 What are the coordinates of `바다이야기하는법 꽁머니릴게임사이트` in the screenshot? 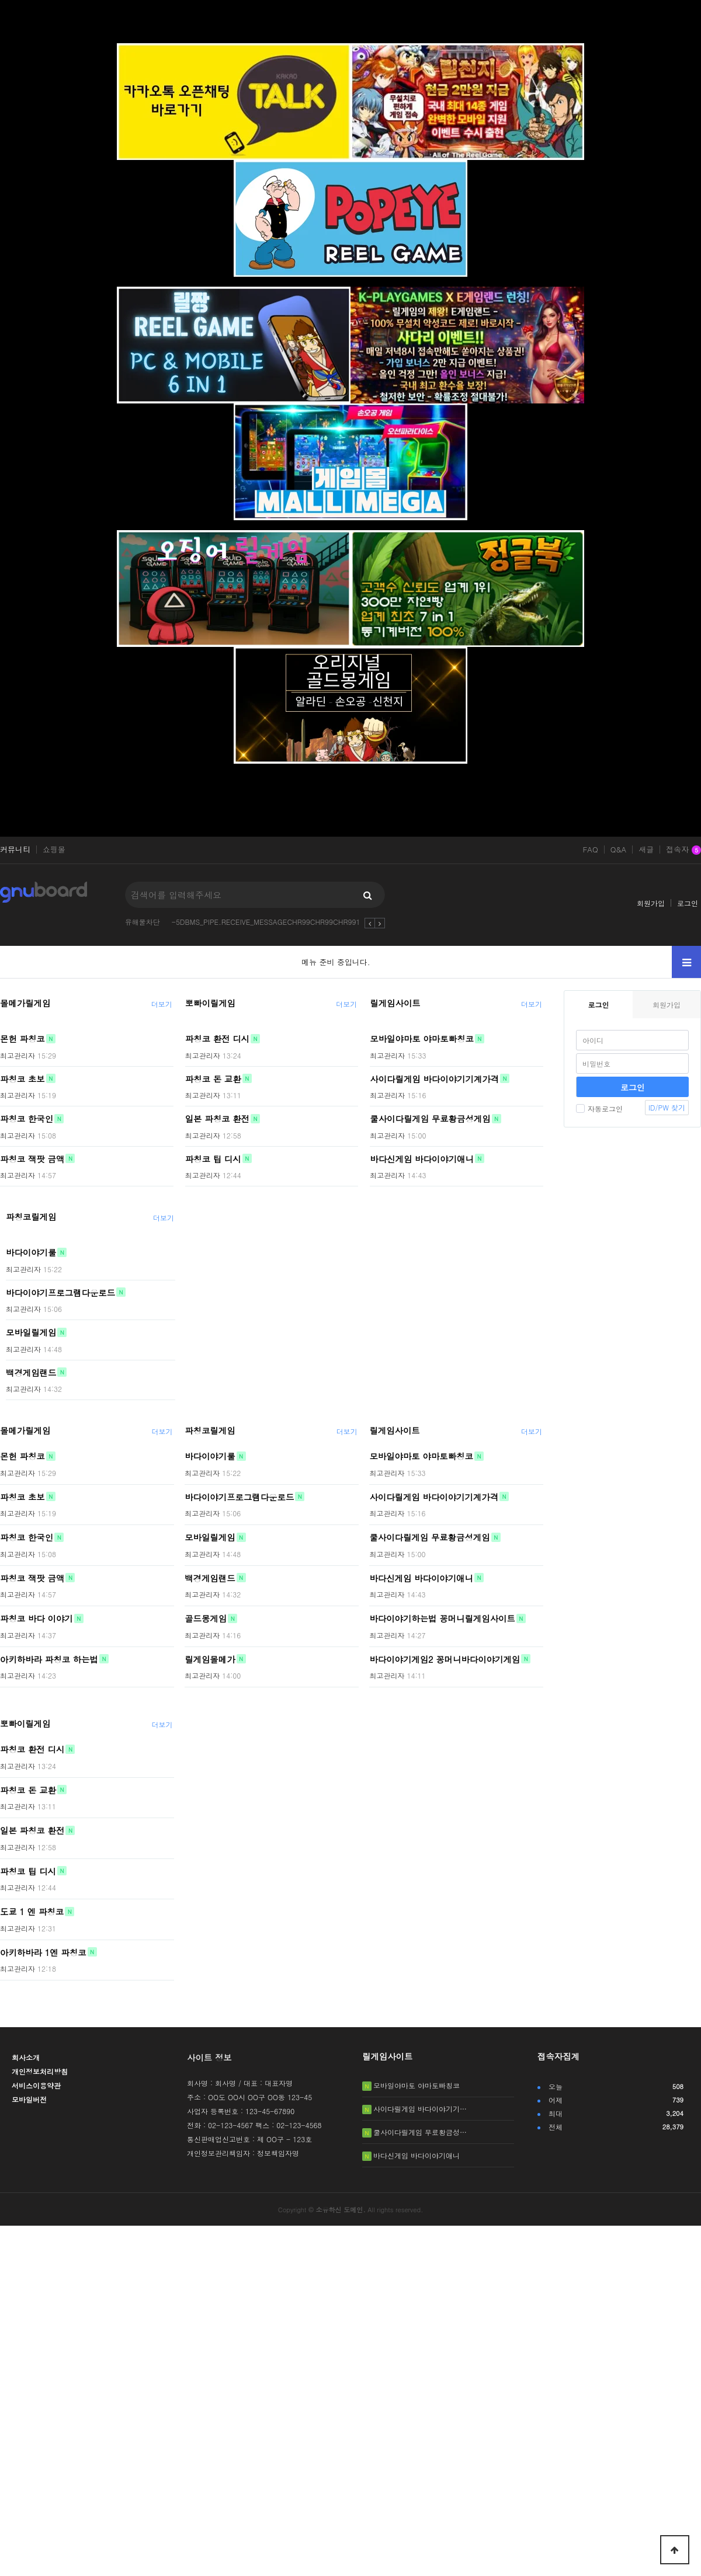 It's located at (442, 1618).